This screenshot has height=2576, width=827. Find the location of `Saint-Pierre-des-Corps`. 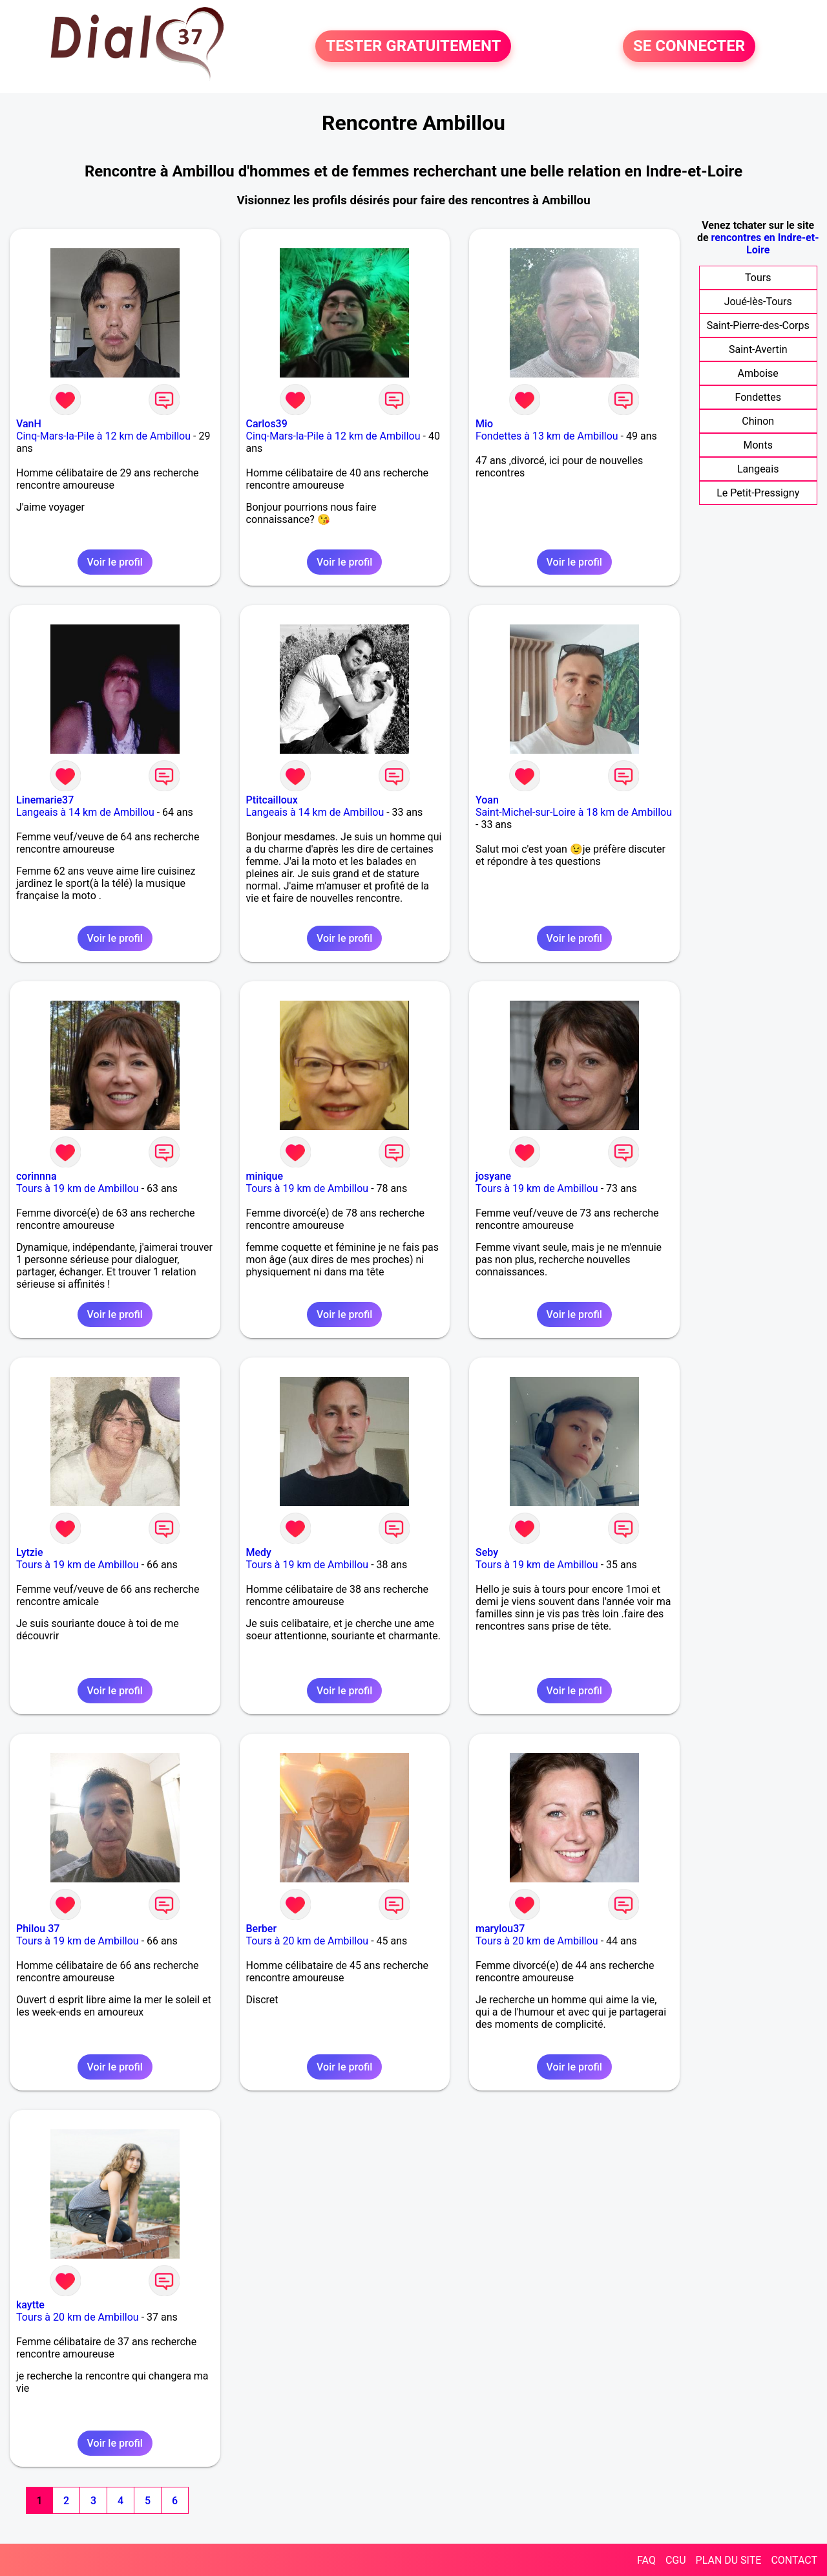

Saint-Pierre-des-Corps is located at coordinates (758, 325).